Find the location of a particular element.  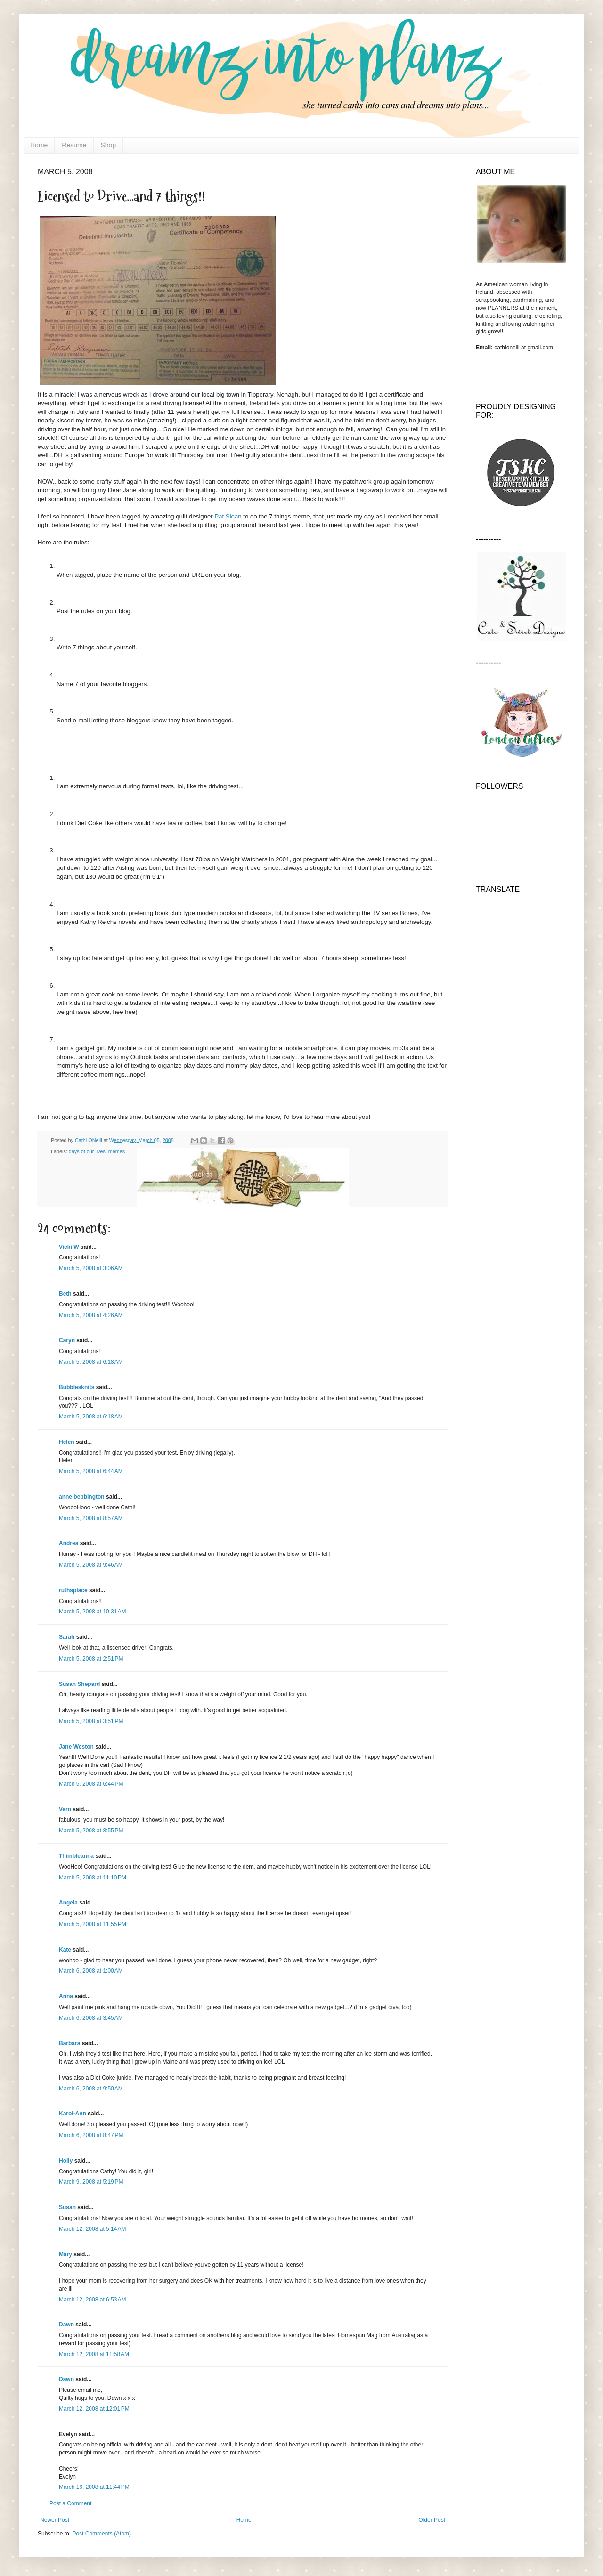

March 6, 2008 at 9:50 AM is located at coordinates (91, 2088).